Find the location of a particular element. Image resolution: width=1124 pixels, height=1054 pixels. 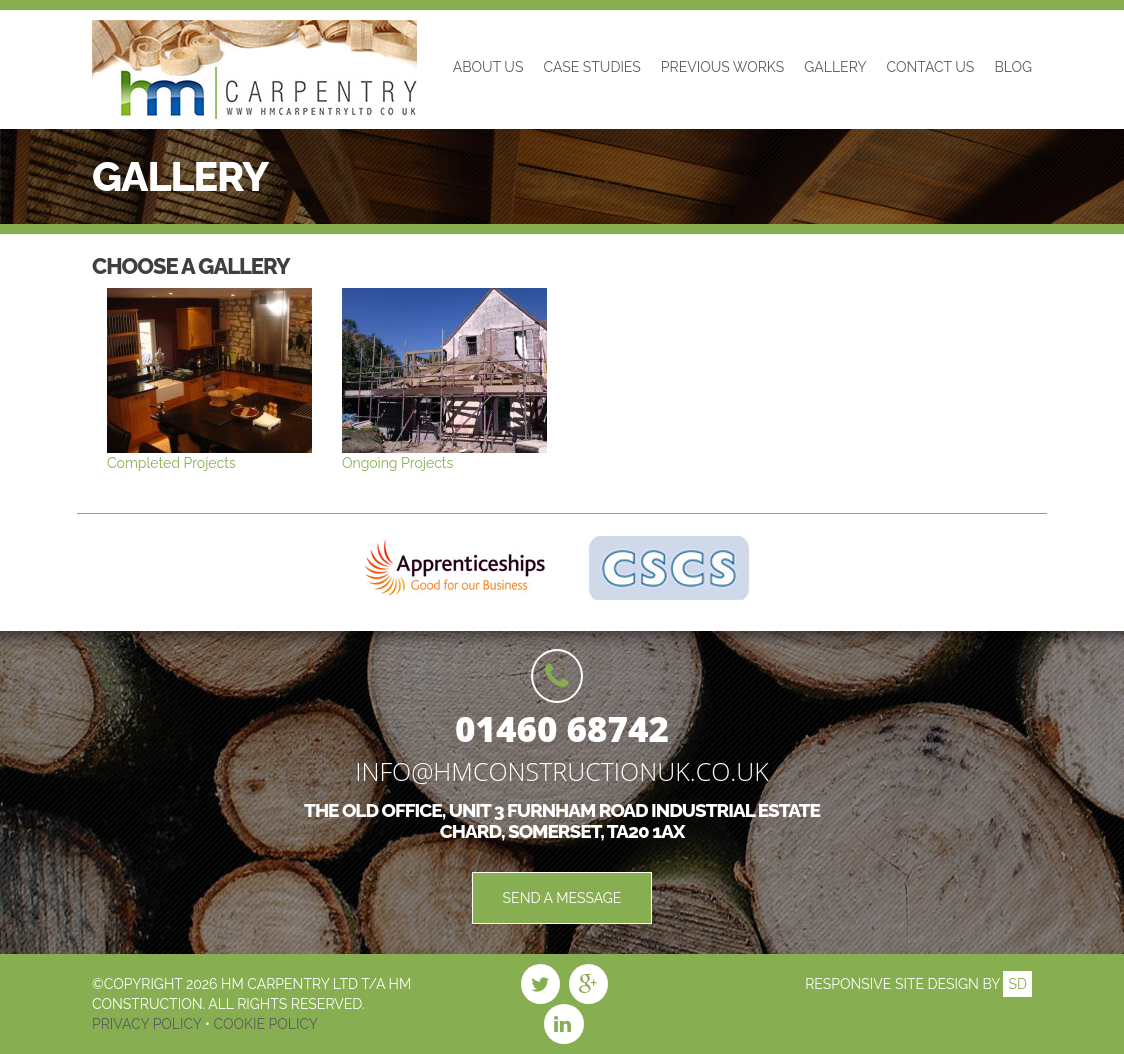

Gallery is located at coordinates (835, 67).